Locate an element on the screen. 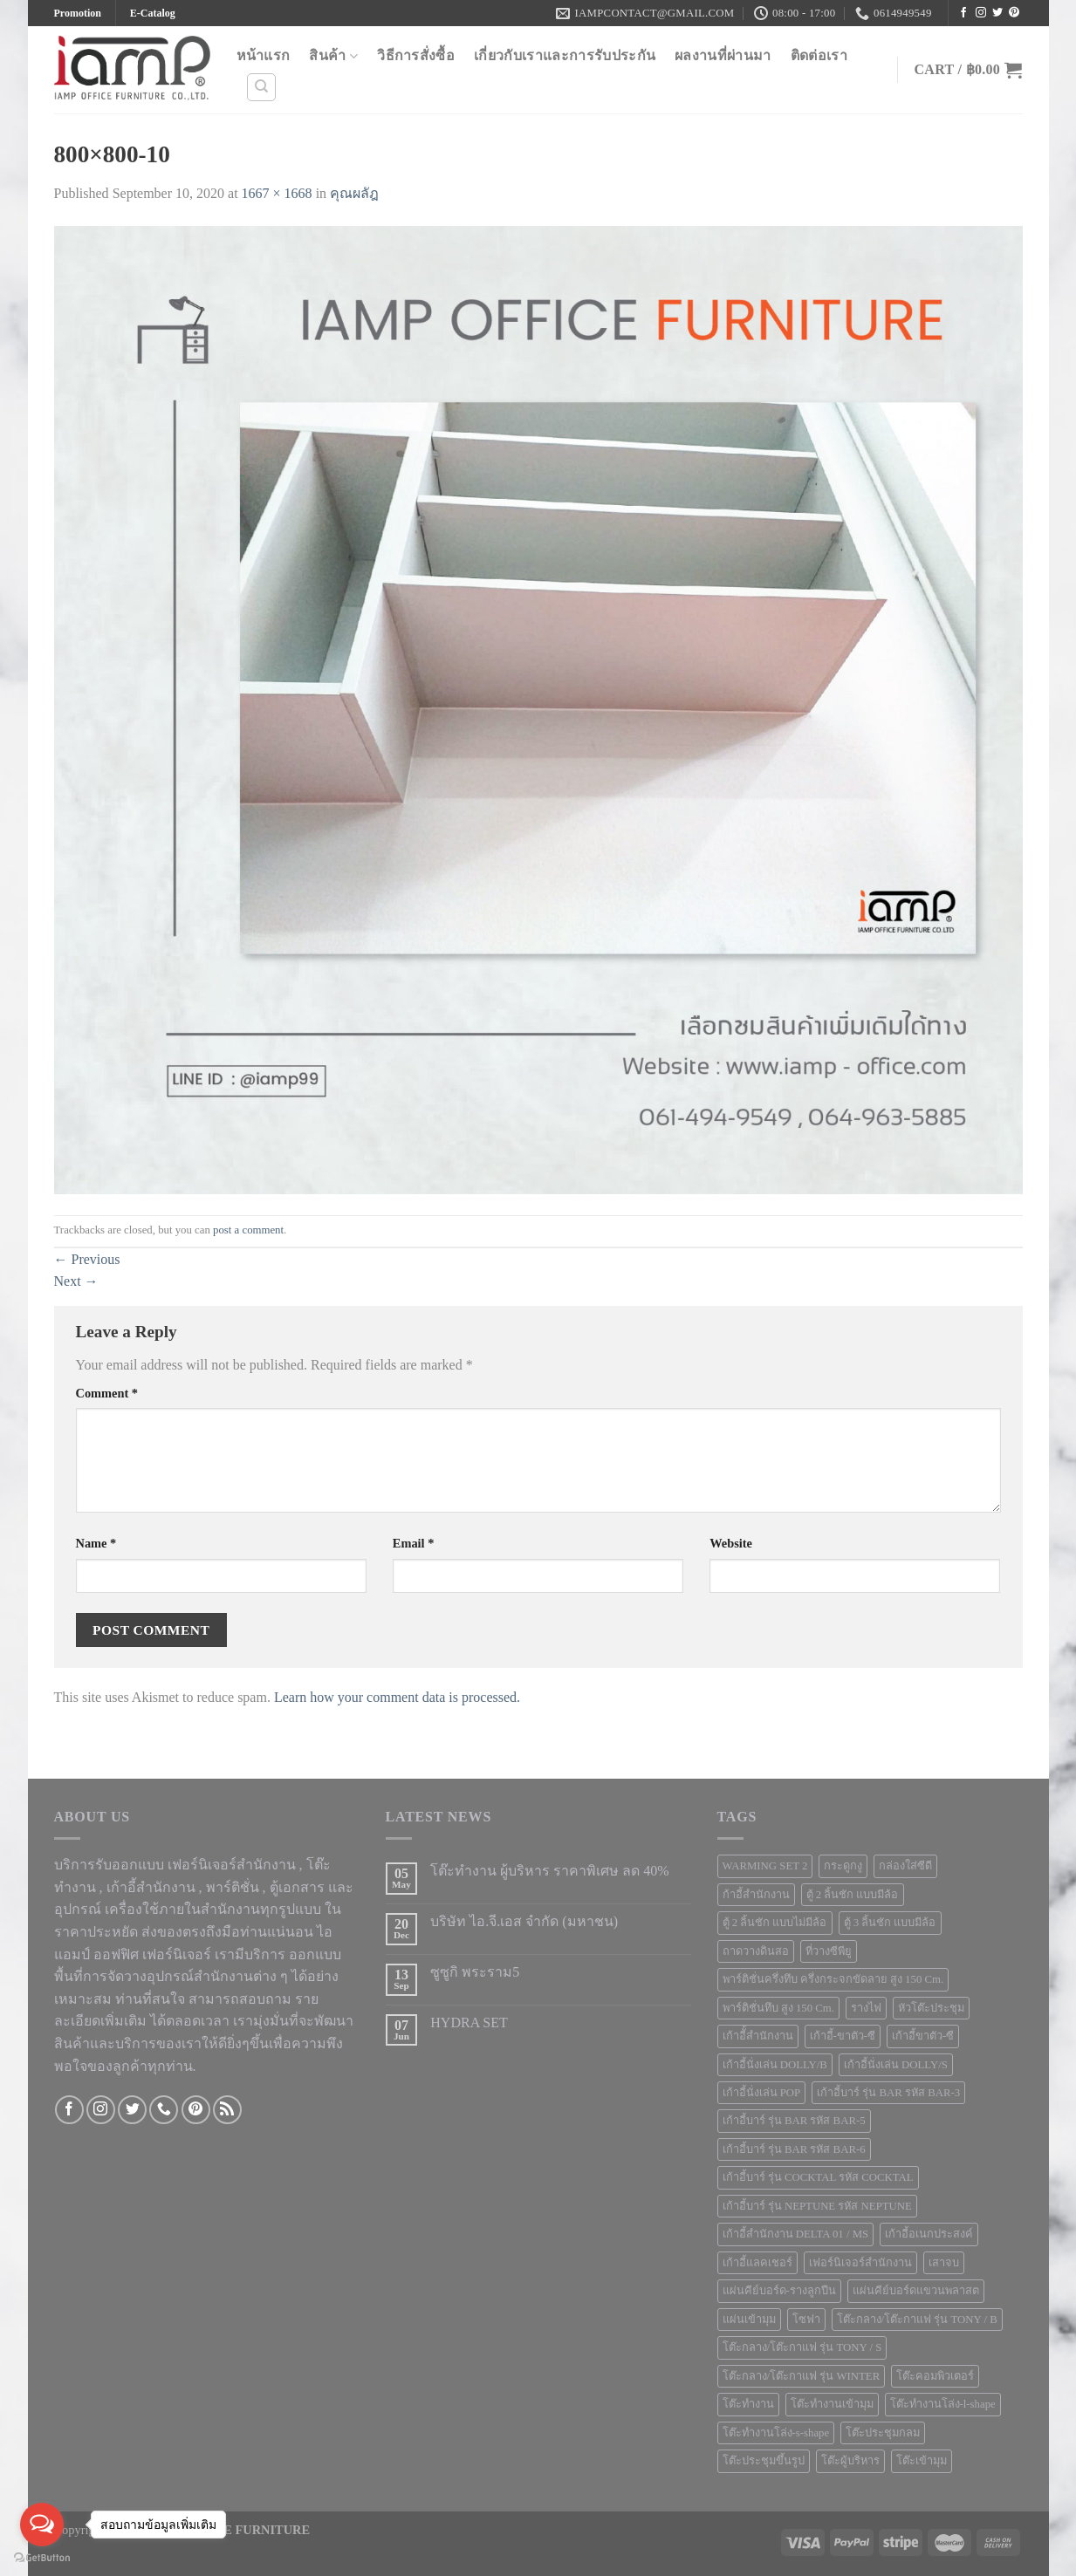  [Follow on Instagram] is located at coordinates (981, 13).